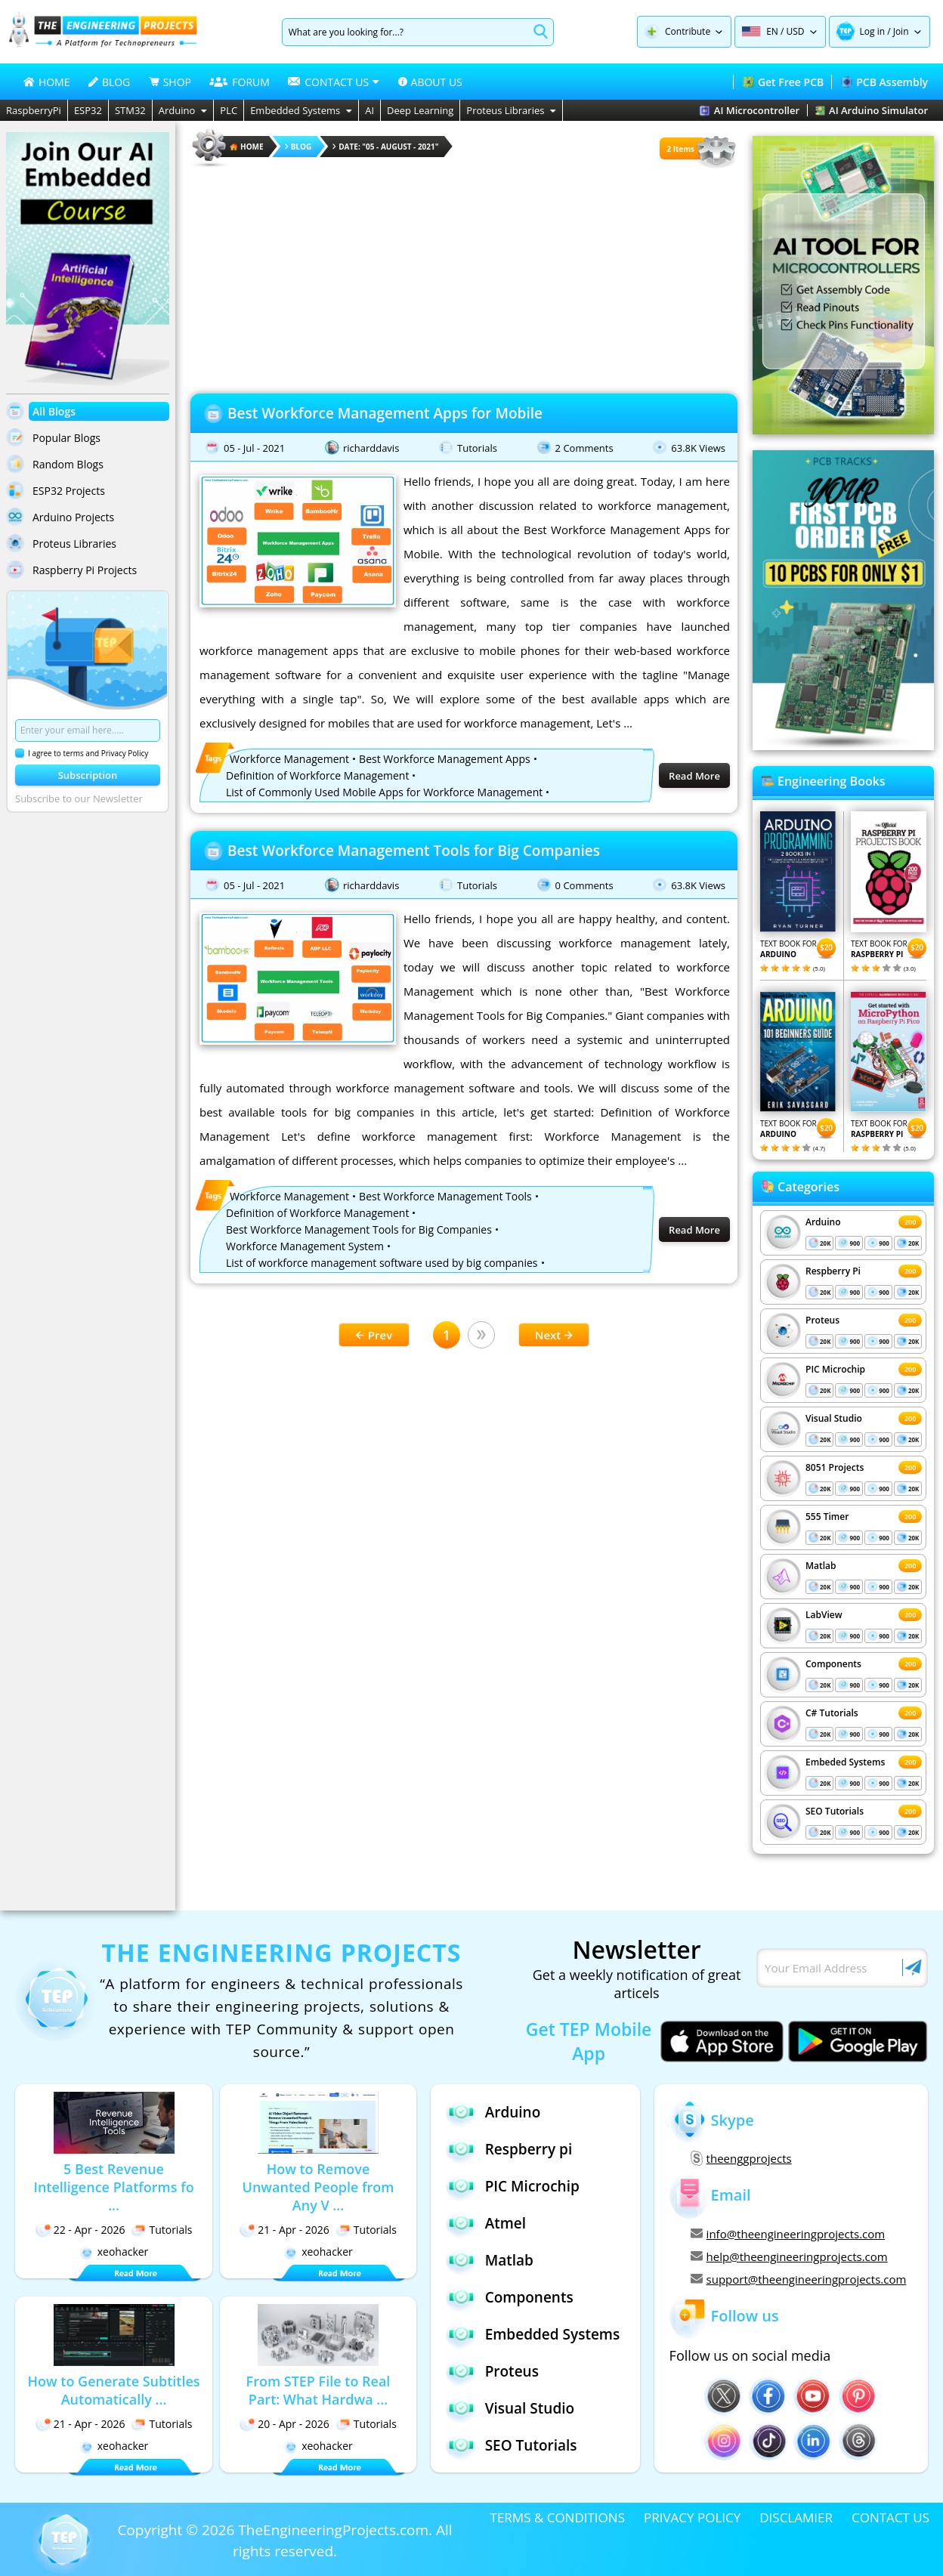  Describe the element at coordinates (845, 1762) in the screenshot. I see `Embeded Systems` at that location.